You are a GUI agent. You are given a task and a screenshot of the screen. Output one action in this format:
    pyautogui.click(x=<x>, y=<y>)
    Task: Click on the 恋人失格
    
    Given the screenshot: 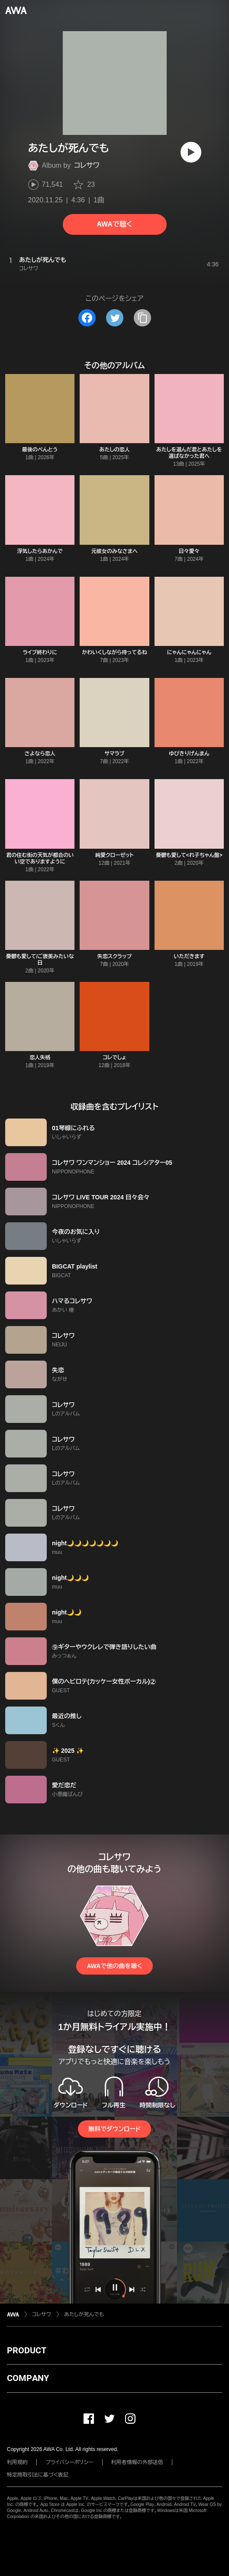 What is the action you would take?
    pyautogui.click(x=39, y=1058)
    